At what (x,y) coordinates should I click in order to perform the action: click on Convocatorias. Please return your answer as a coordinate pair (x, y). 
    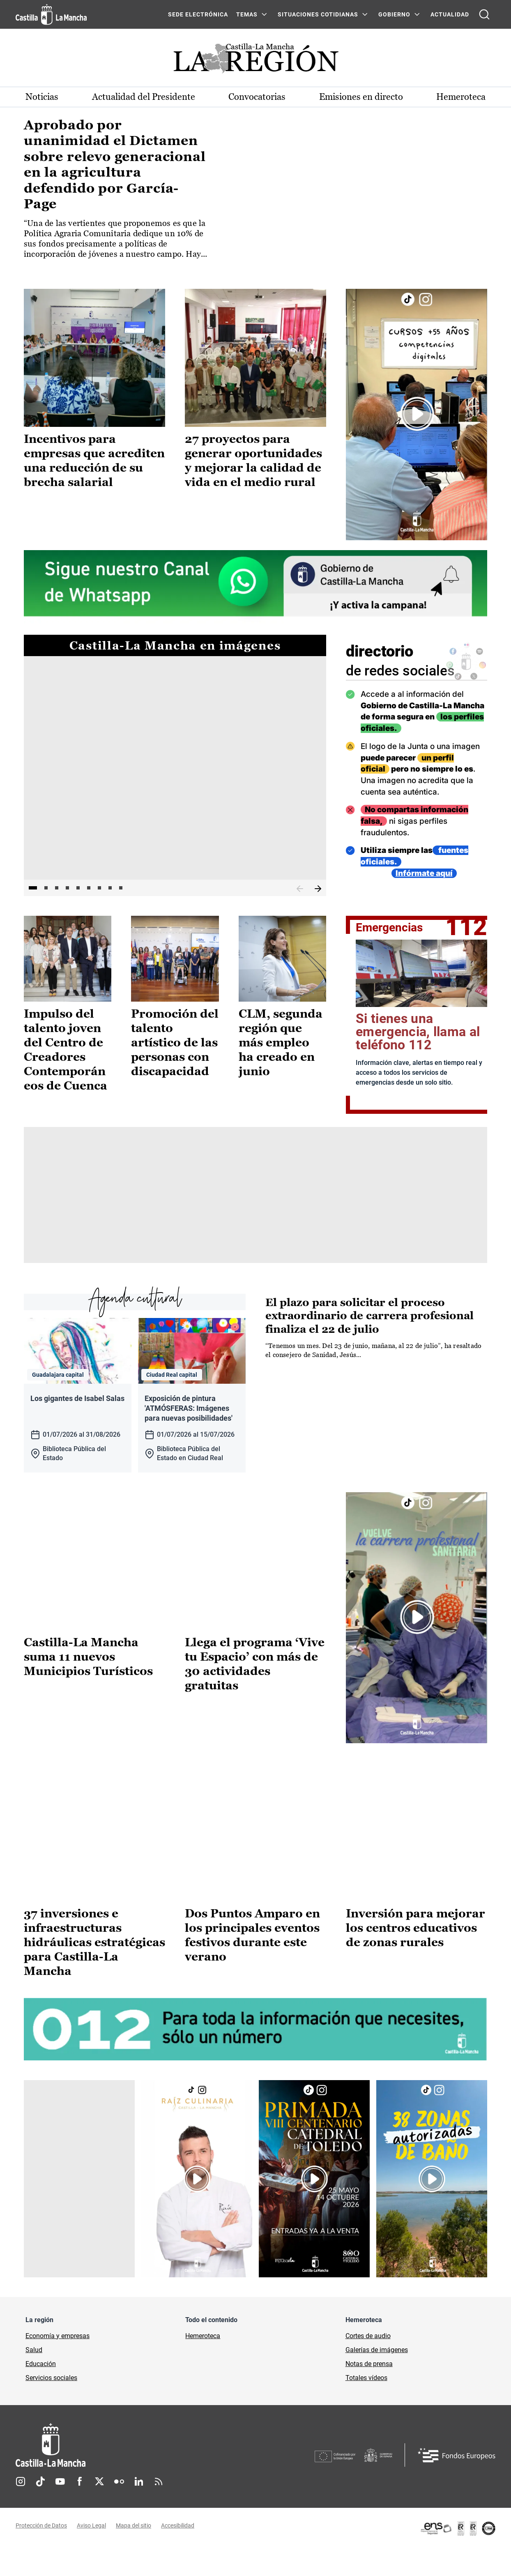
    Looking at the image, I should click on (256, 97).